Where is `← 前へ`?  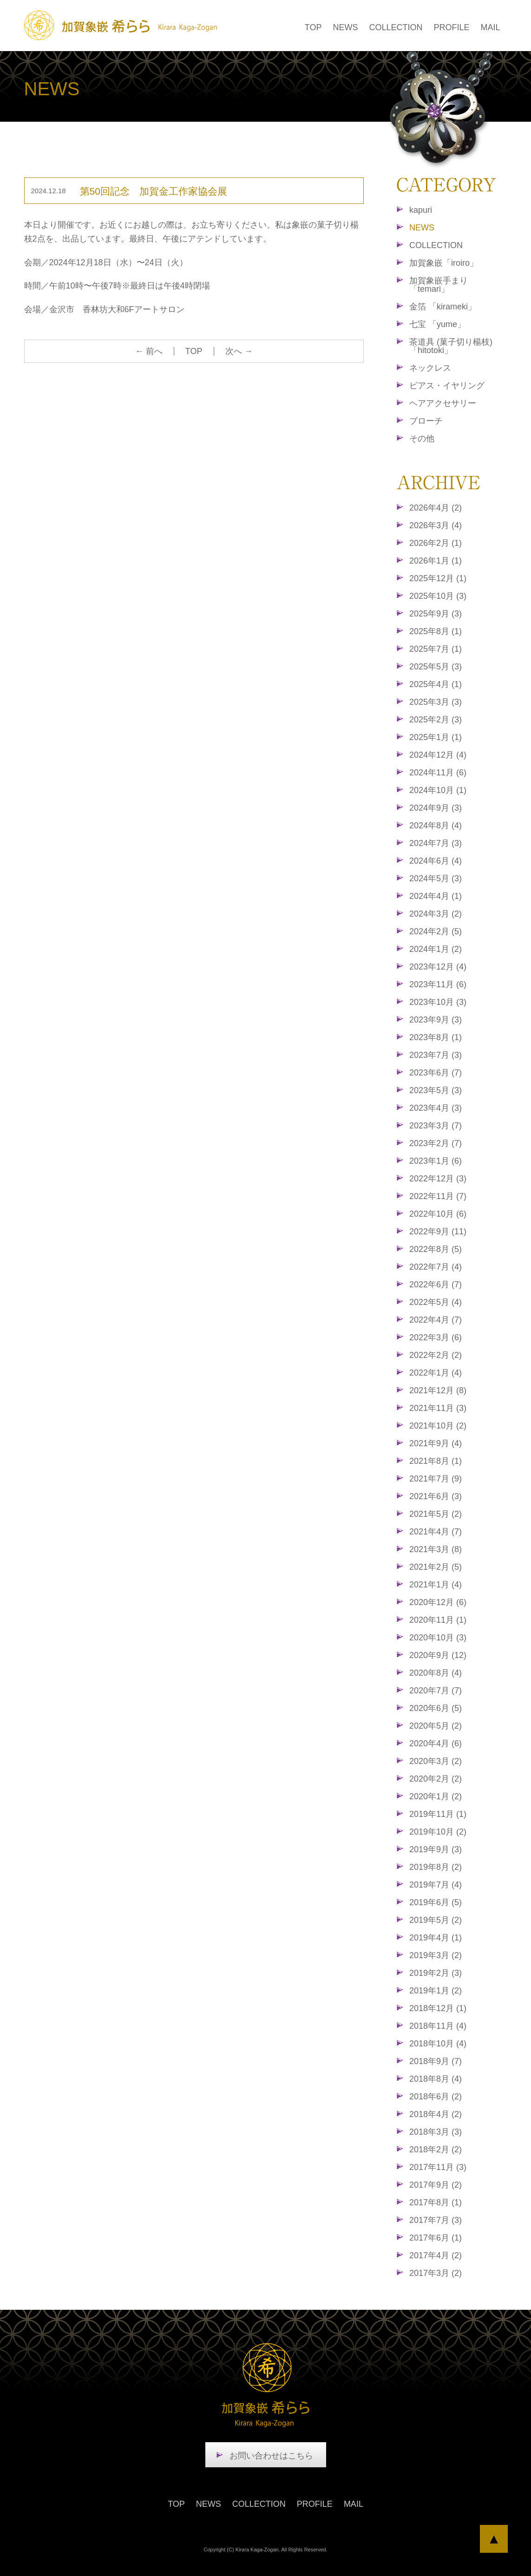
← 前へ is located at coordinates (149, 351).